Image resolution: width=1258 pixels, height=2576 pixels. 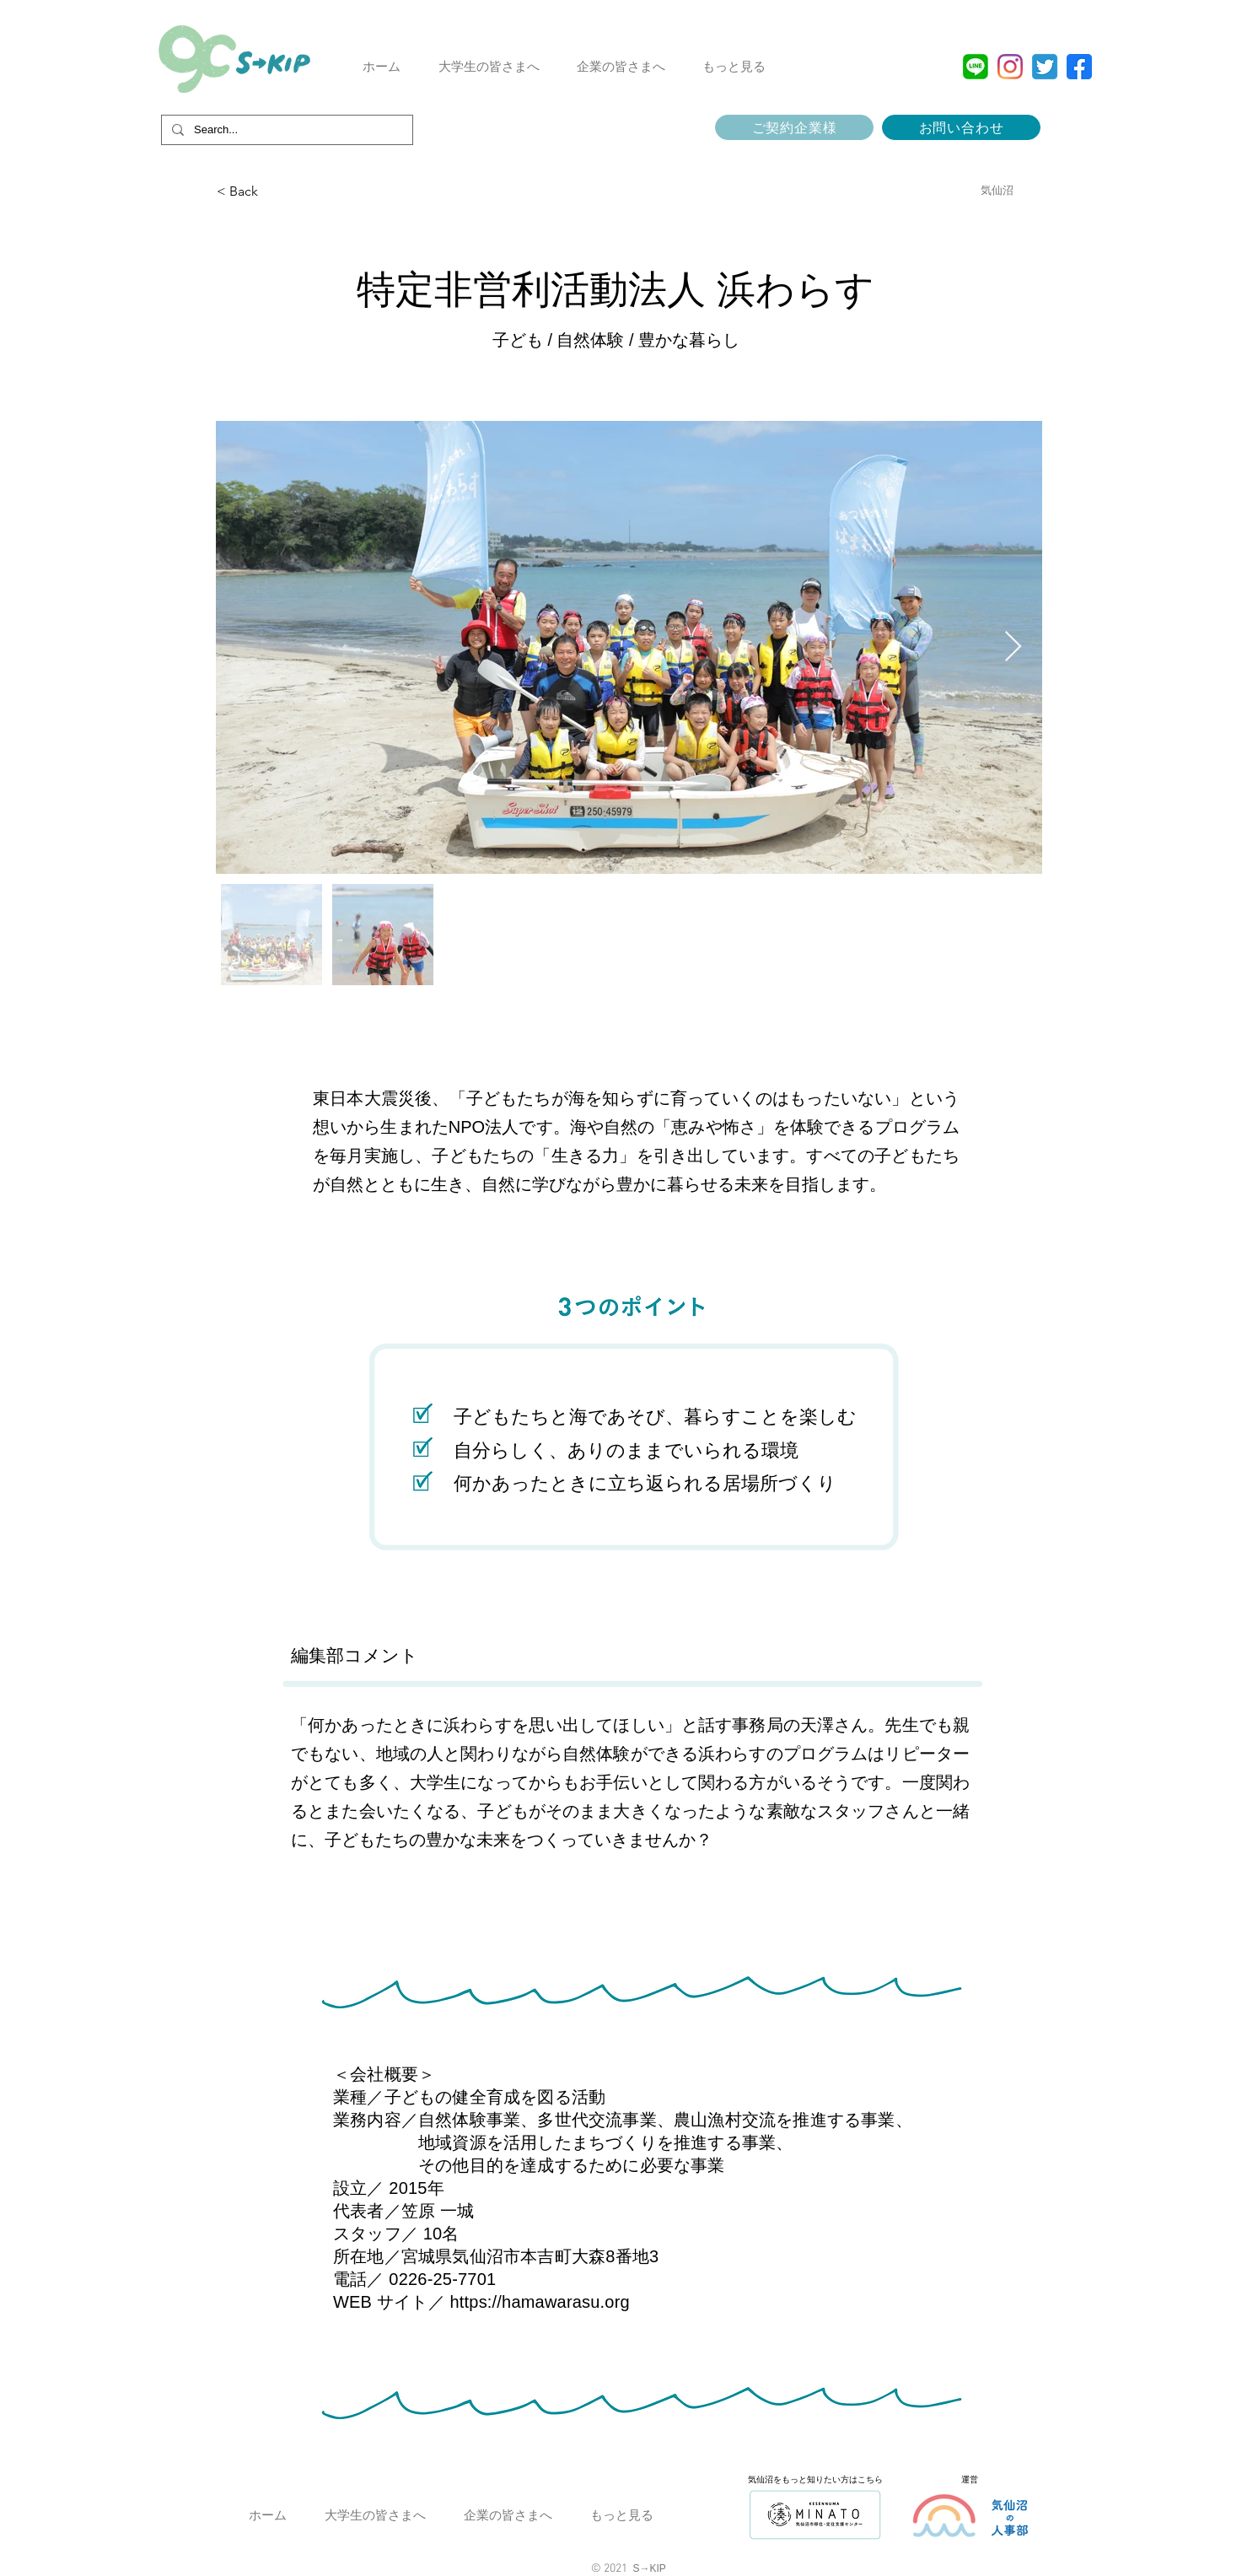 I want to click on [top-line_del_pc], so click(x=975, y=66).